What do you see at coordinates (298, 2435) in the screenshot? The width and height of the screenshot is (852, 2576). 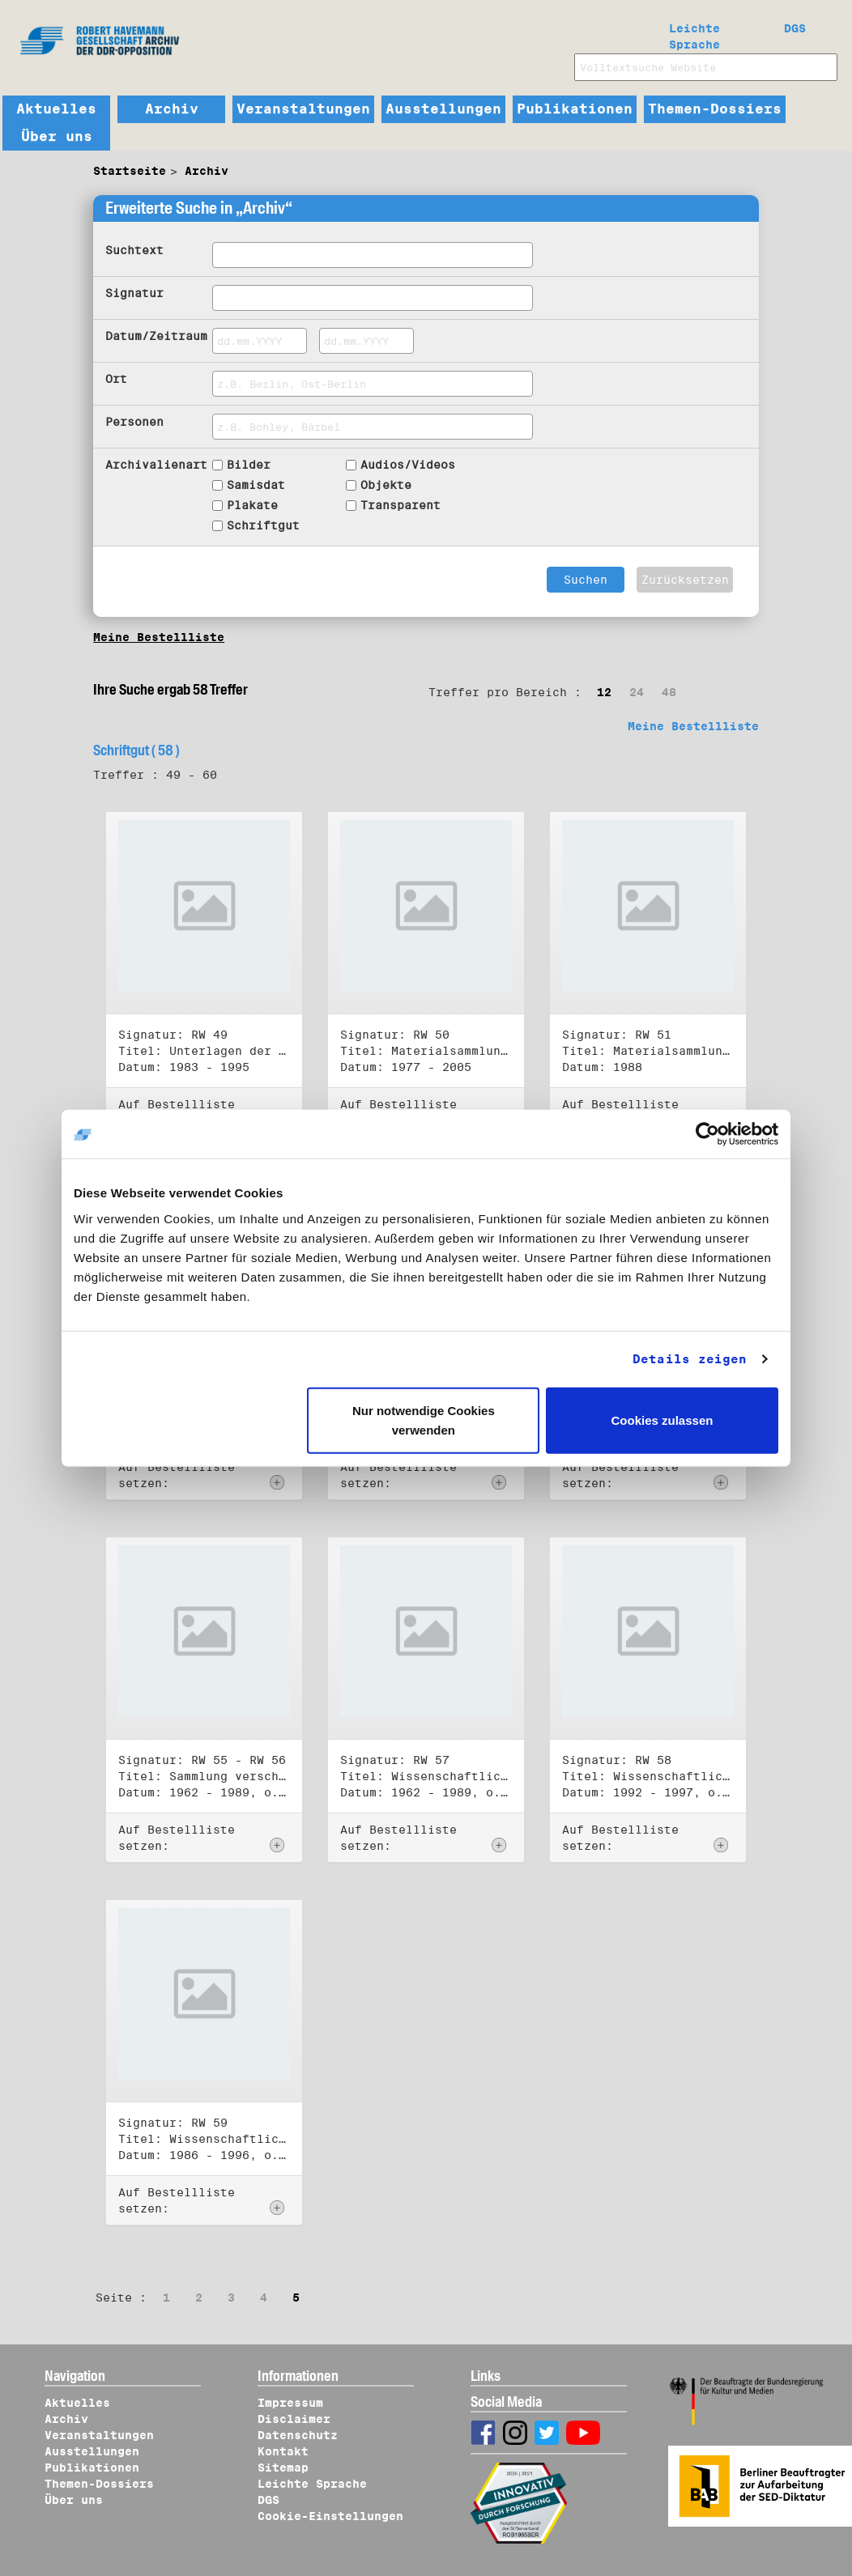 I see `Datenschutz` at bounding box center [298, 2435].